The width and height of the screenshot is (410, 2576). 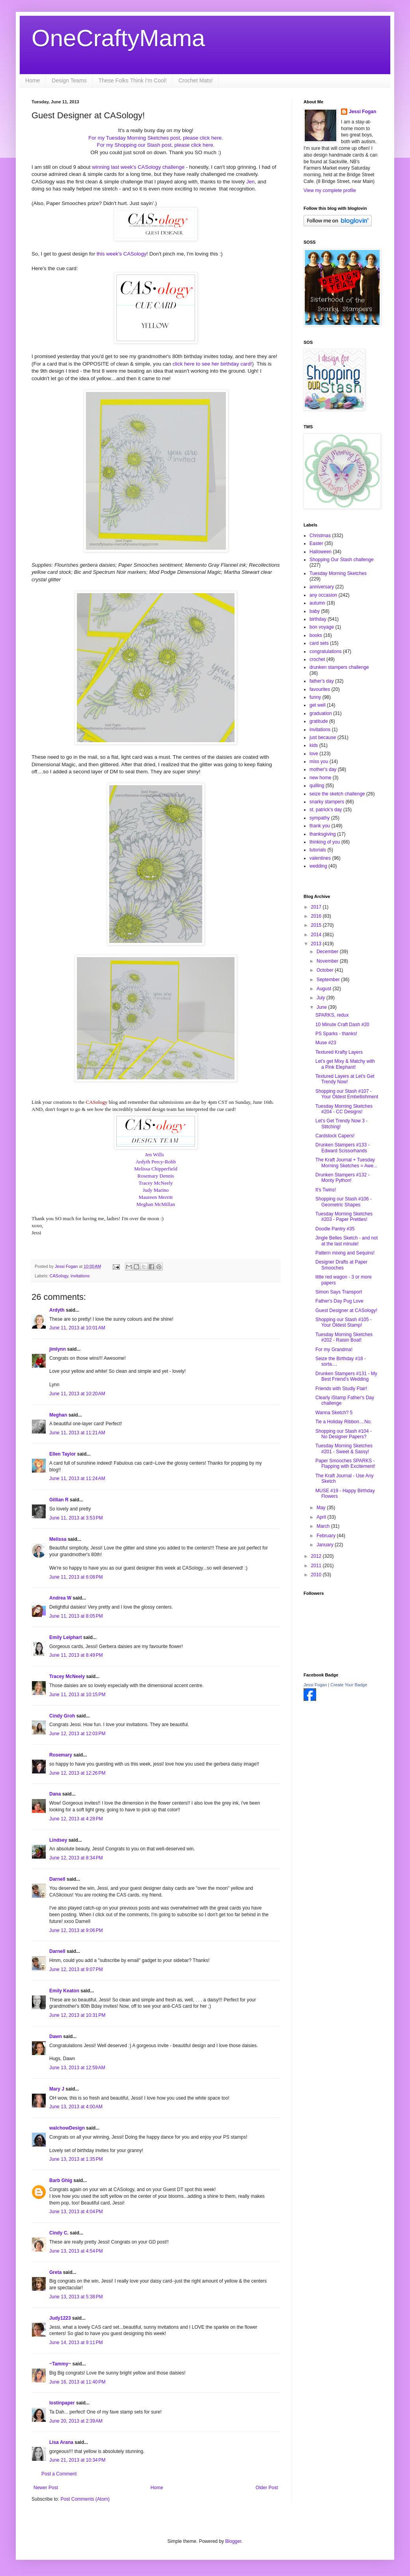 What do you see at coordinates (69, 80) in the screenshot?
I see `Design Teams` at bounding box center [69, 80].